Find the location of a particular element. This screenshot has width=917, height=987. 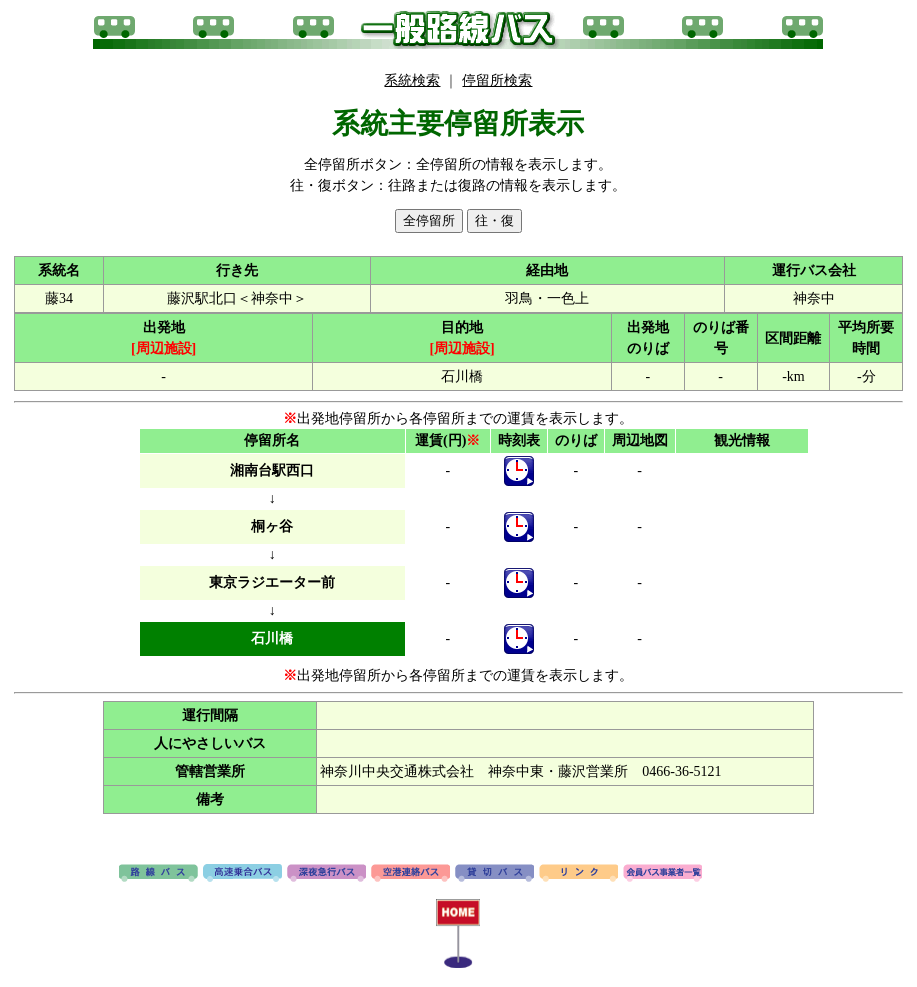

リンク is located at coordinates (578, 874).